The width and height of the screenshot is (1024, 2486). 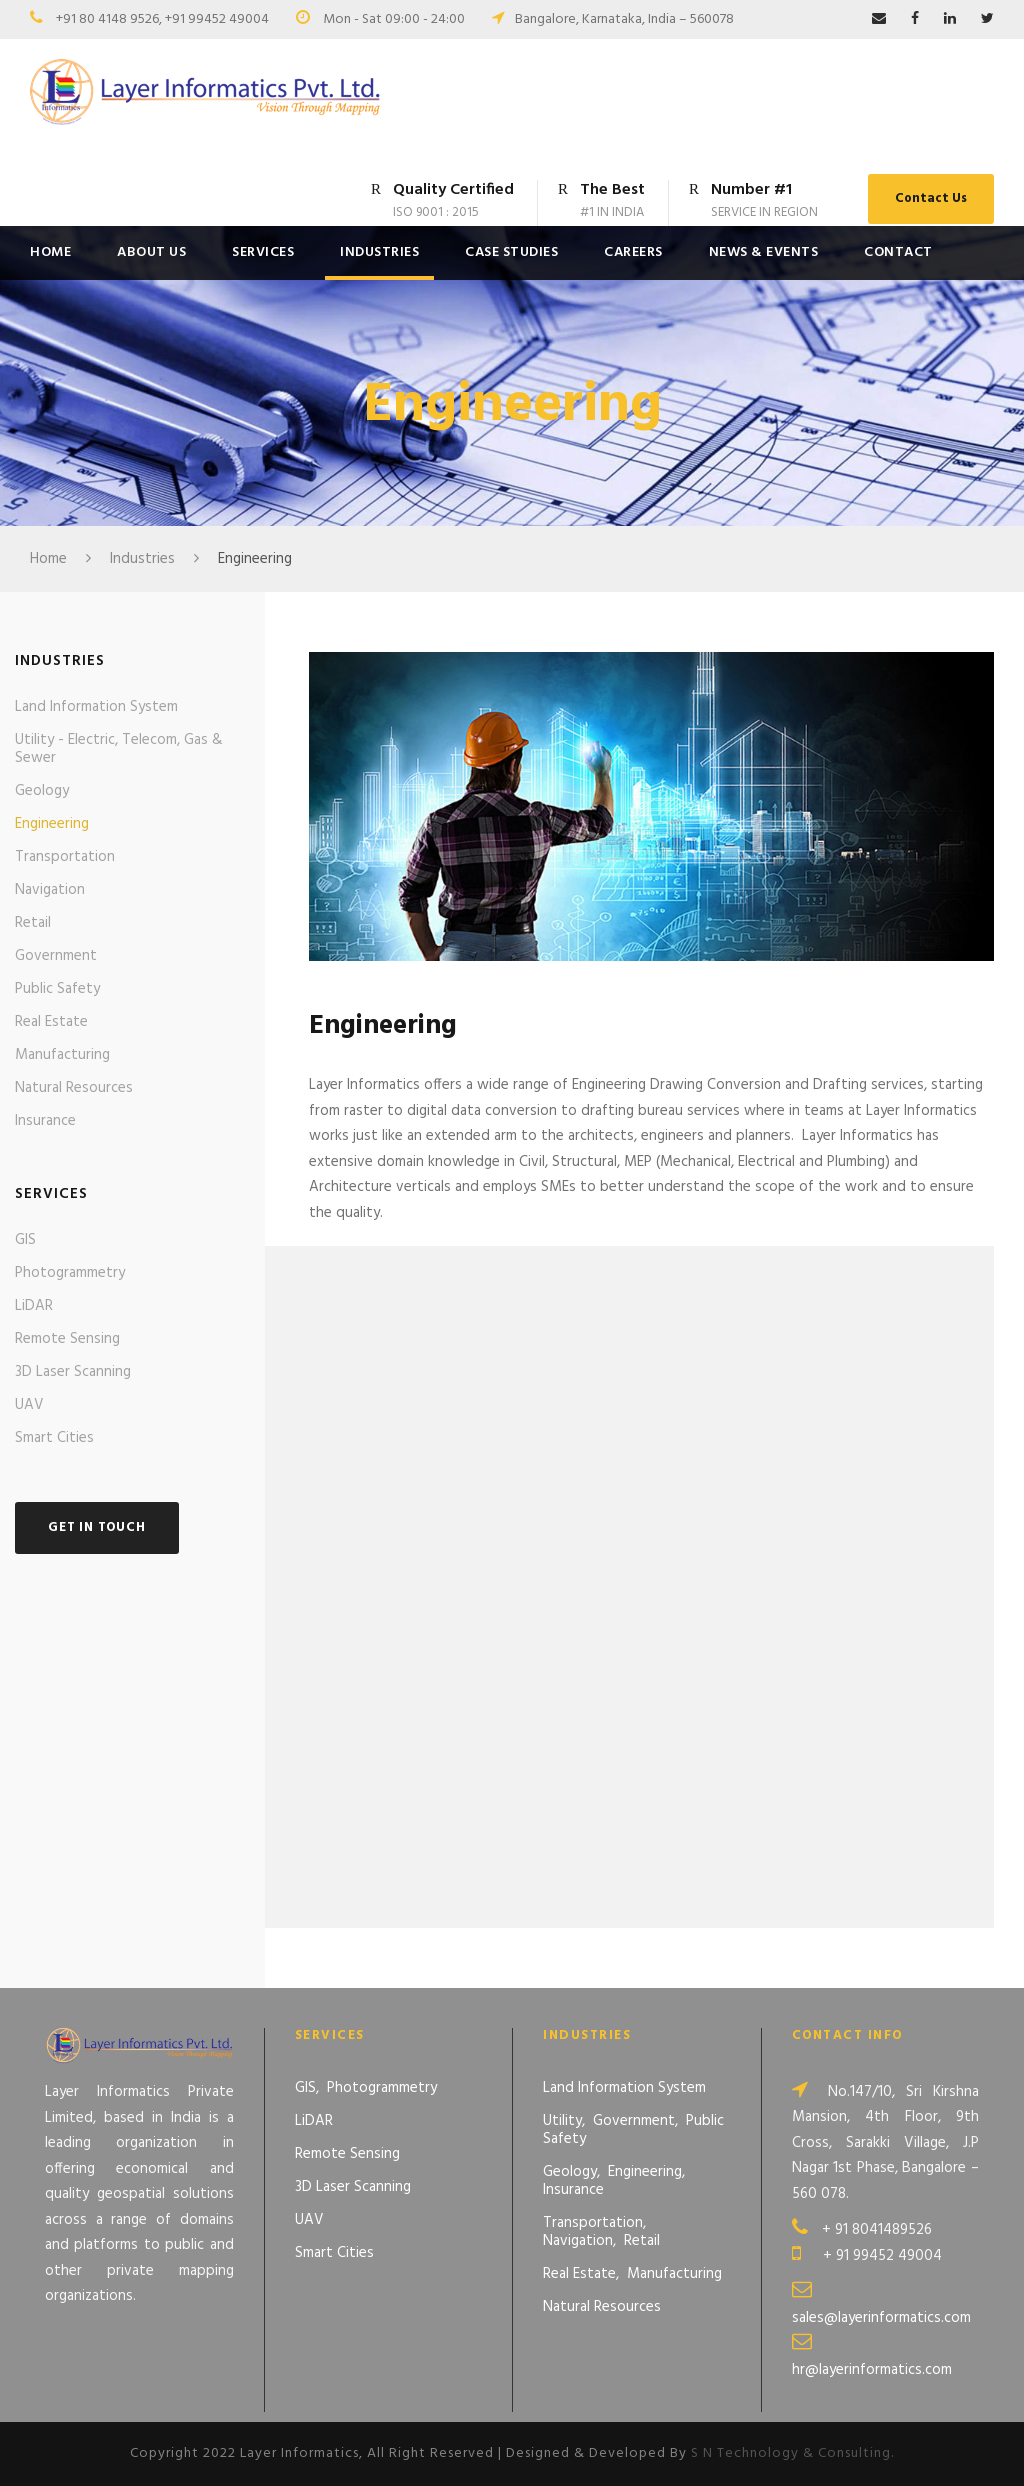 I want to click on Geology, so click(x=42, y=791).